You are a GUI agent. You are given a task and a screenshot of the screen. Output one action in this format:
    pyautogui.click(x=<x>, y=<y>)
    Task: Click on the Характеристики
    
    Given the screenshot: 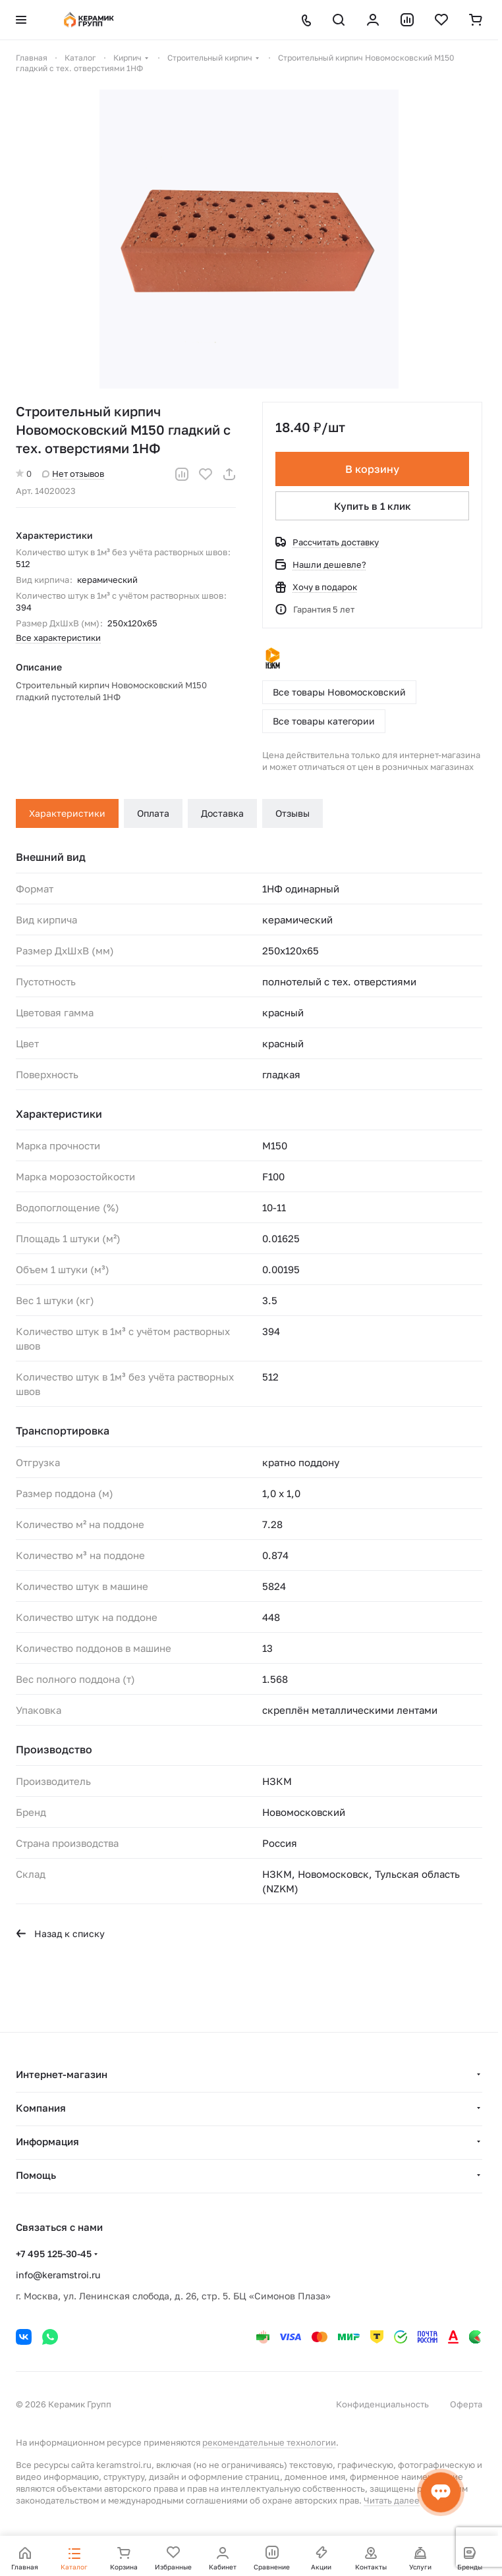 What is the action you would take?
    pyautogui.click(x=67, y=813)
    